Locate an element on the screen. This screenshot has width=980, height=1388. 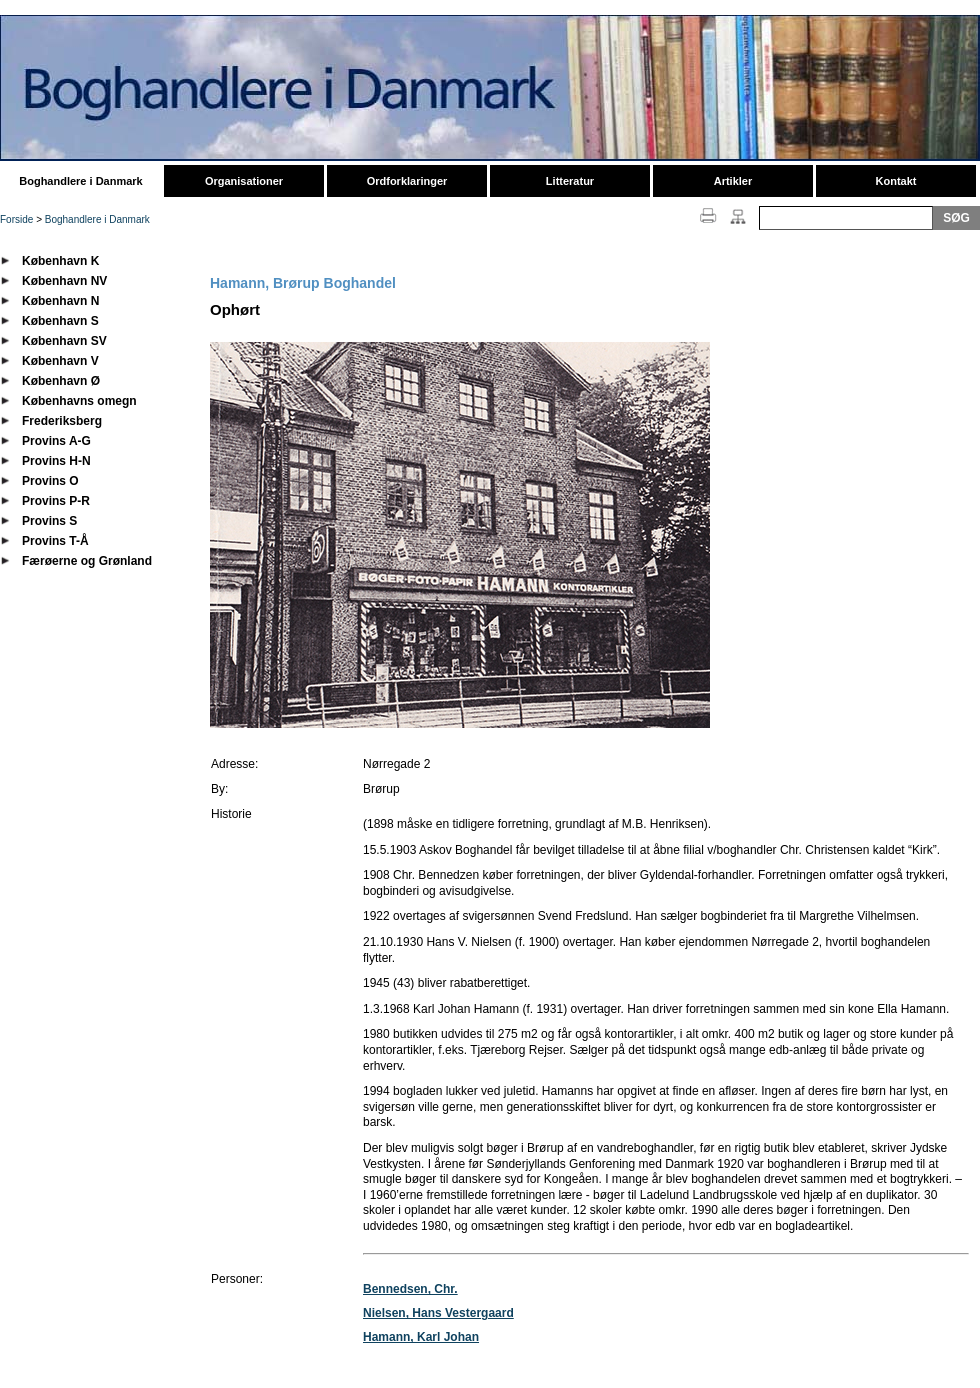
Københavns omegn is located at coordinates (79, 401).